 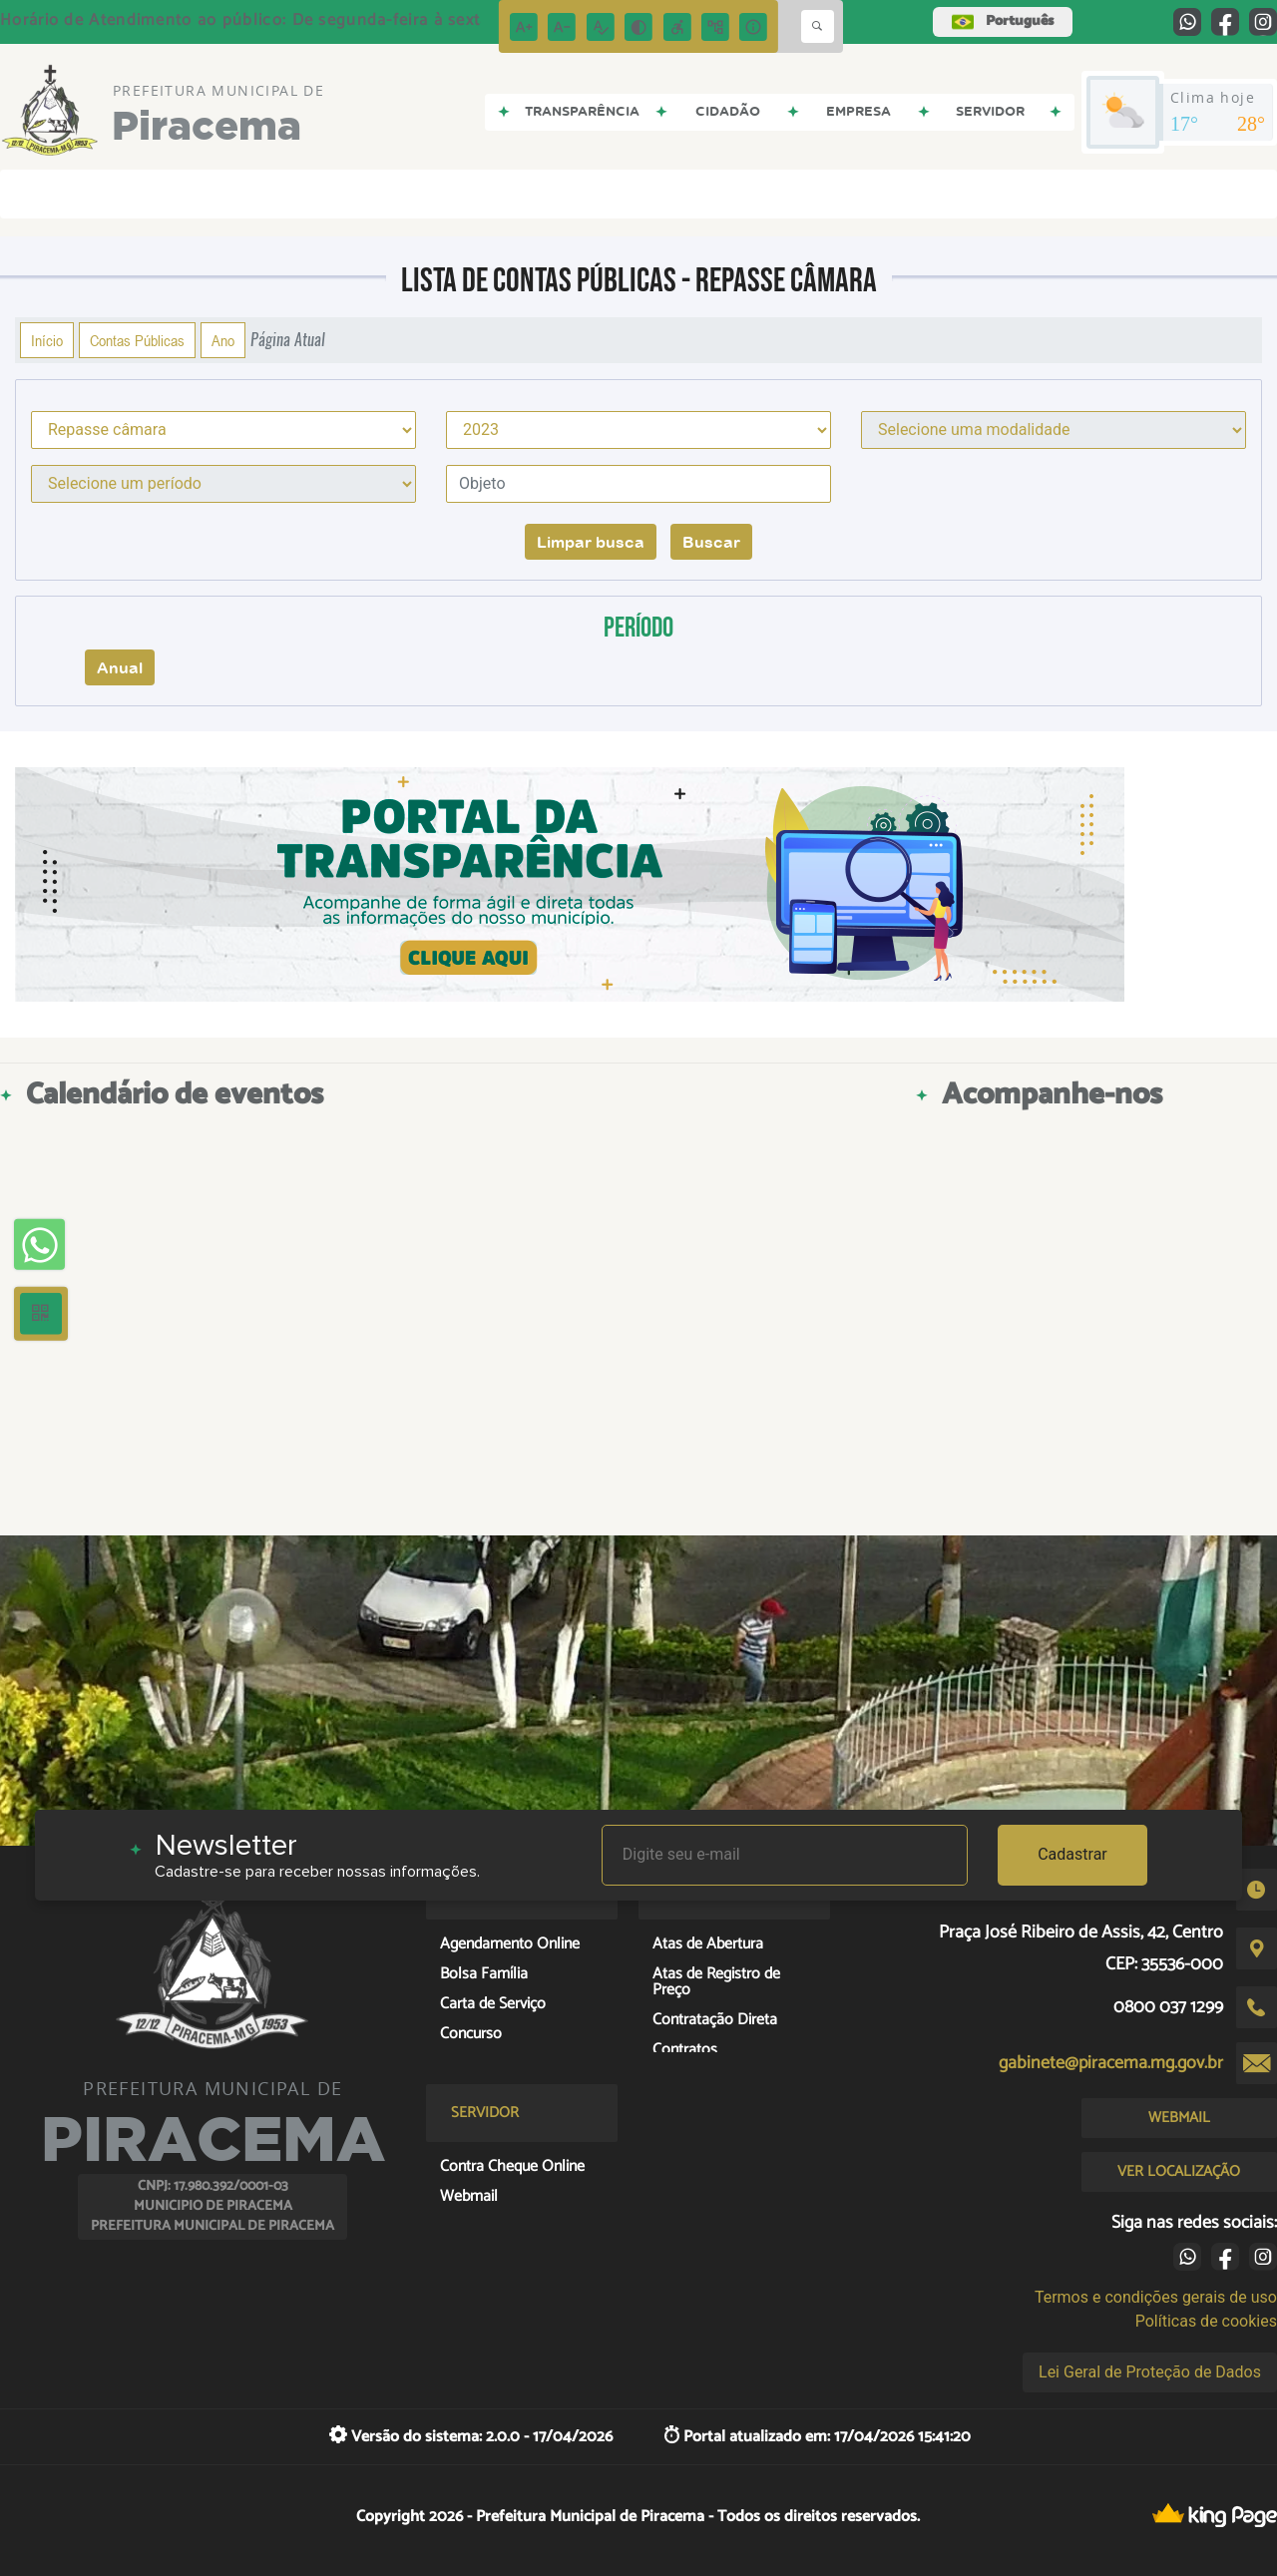 I want to click on Limpar busca, so click(x=590, y=542).